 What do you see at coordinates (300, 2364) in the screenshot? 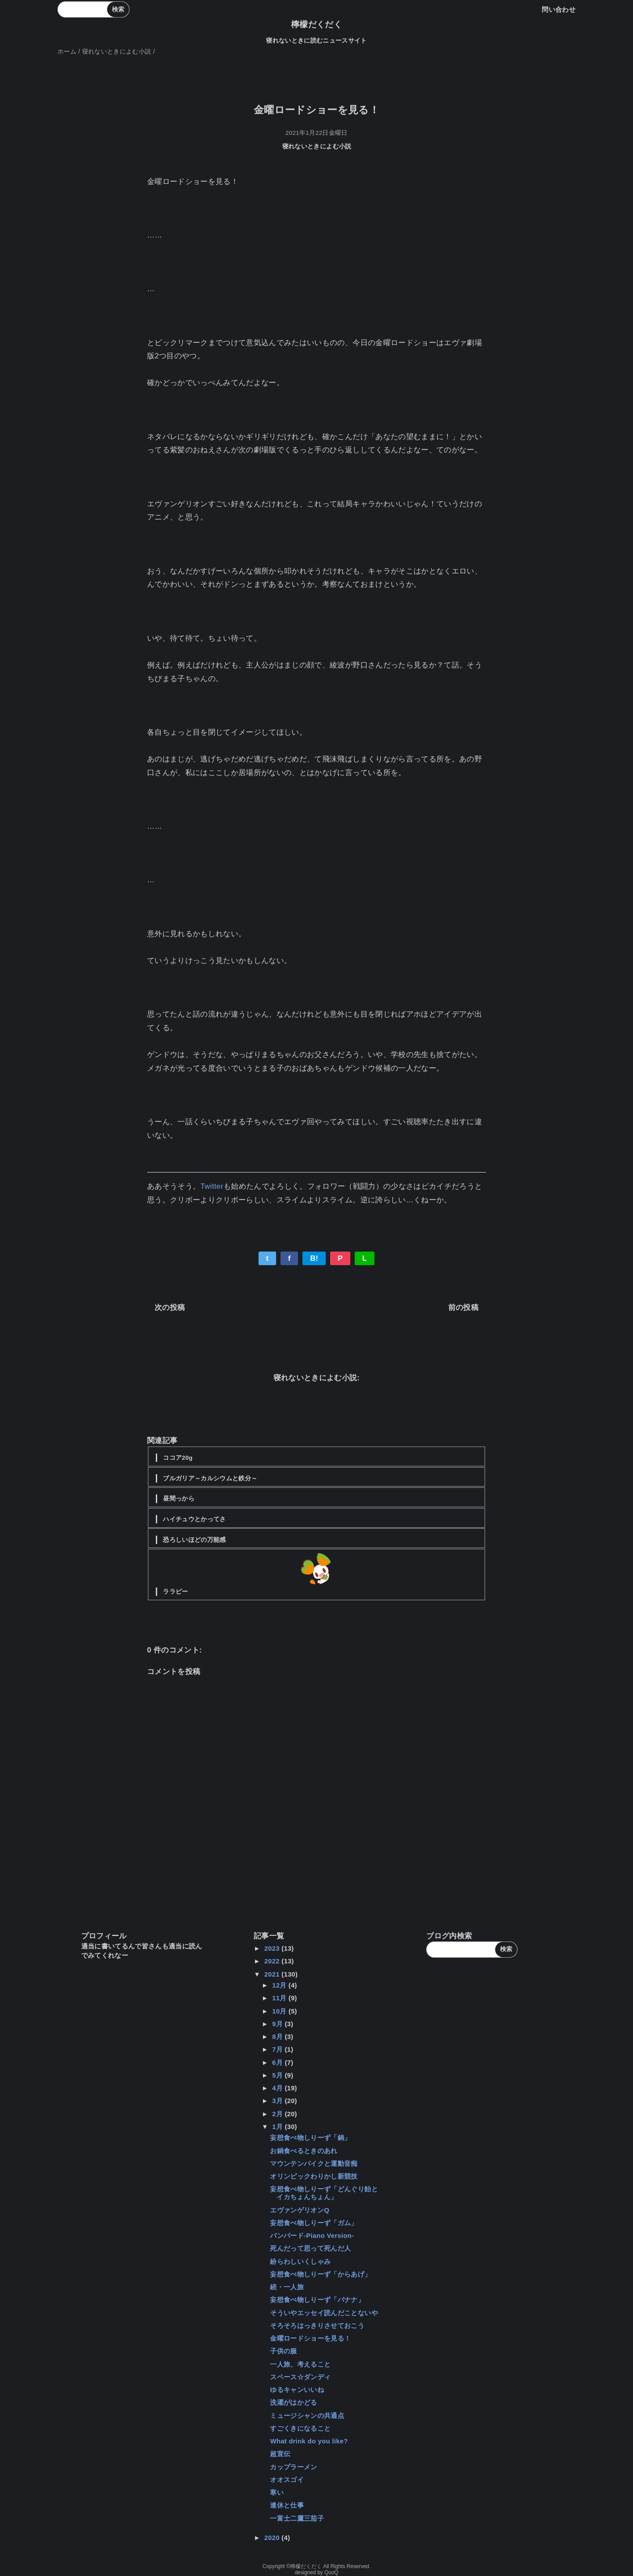
I see `一人旅、考えること` at bounding box center [300, 2364].